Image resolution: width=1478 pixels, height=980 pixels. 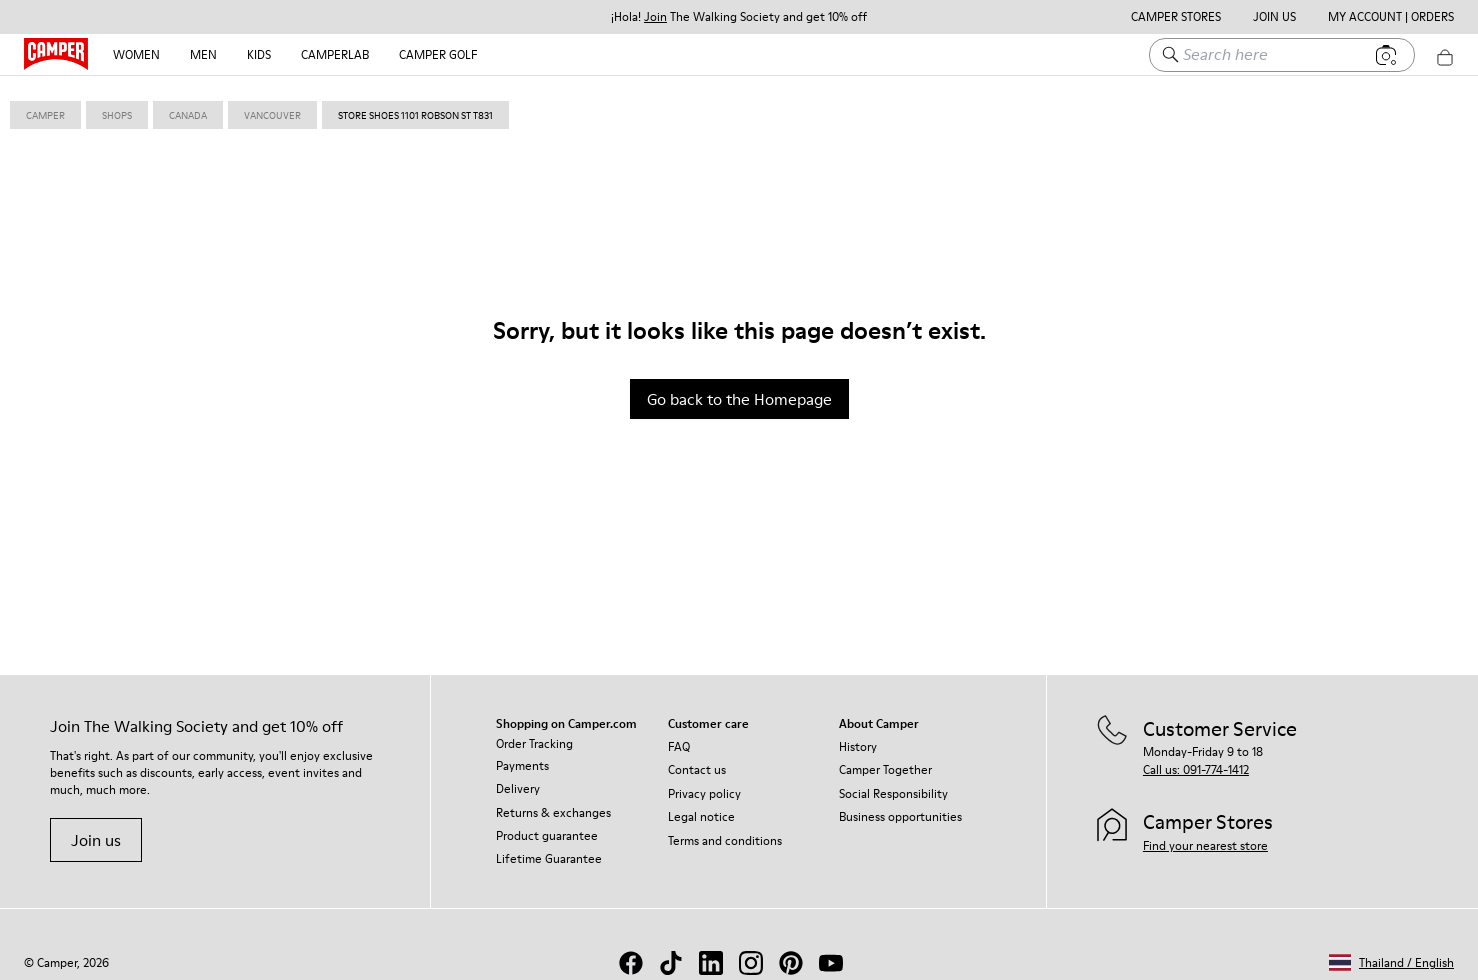 What do you see at coordinates (272, 106) in the screenshot?
I see `vancouver` at bounding box center [272, 106].